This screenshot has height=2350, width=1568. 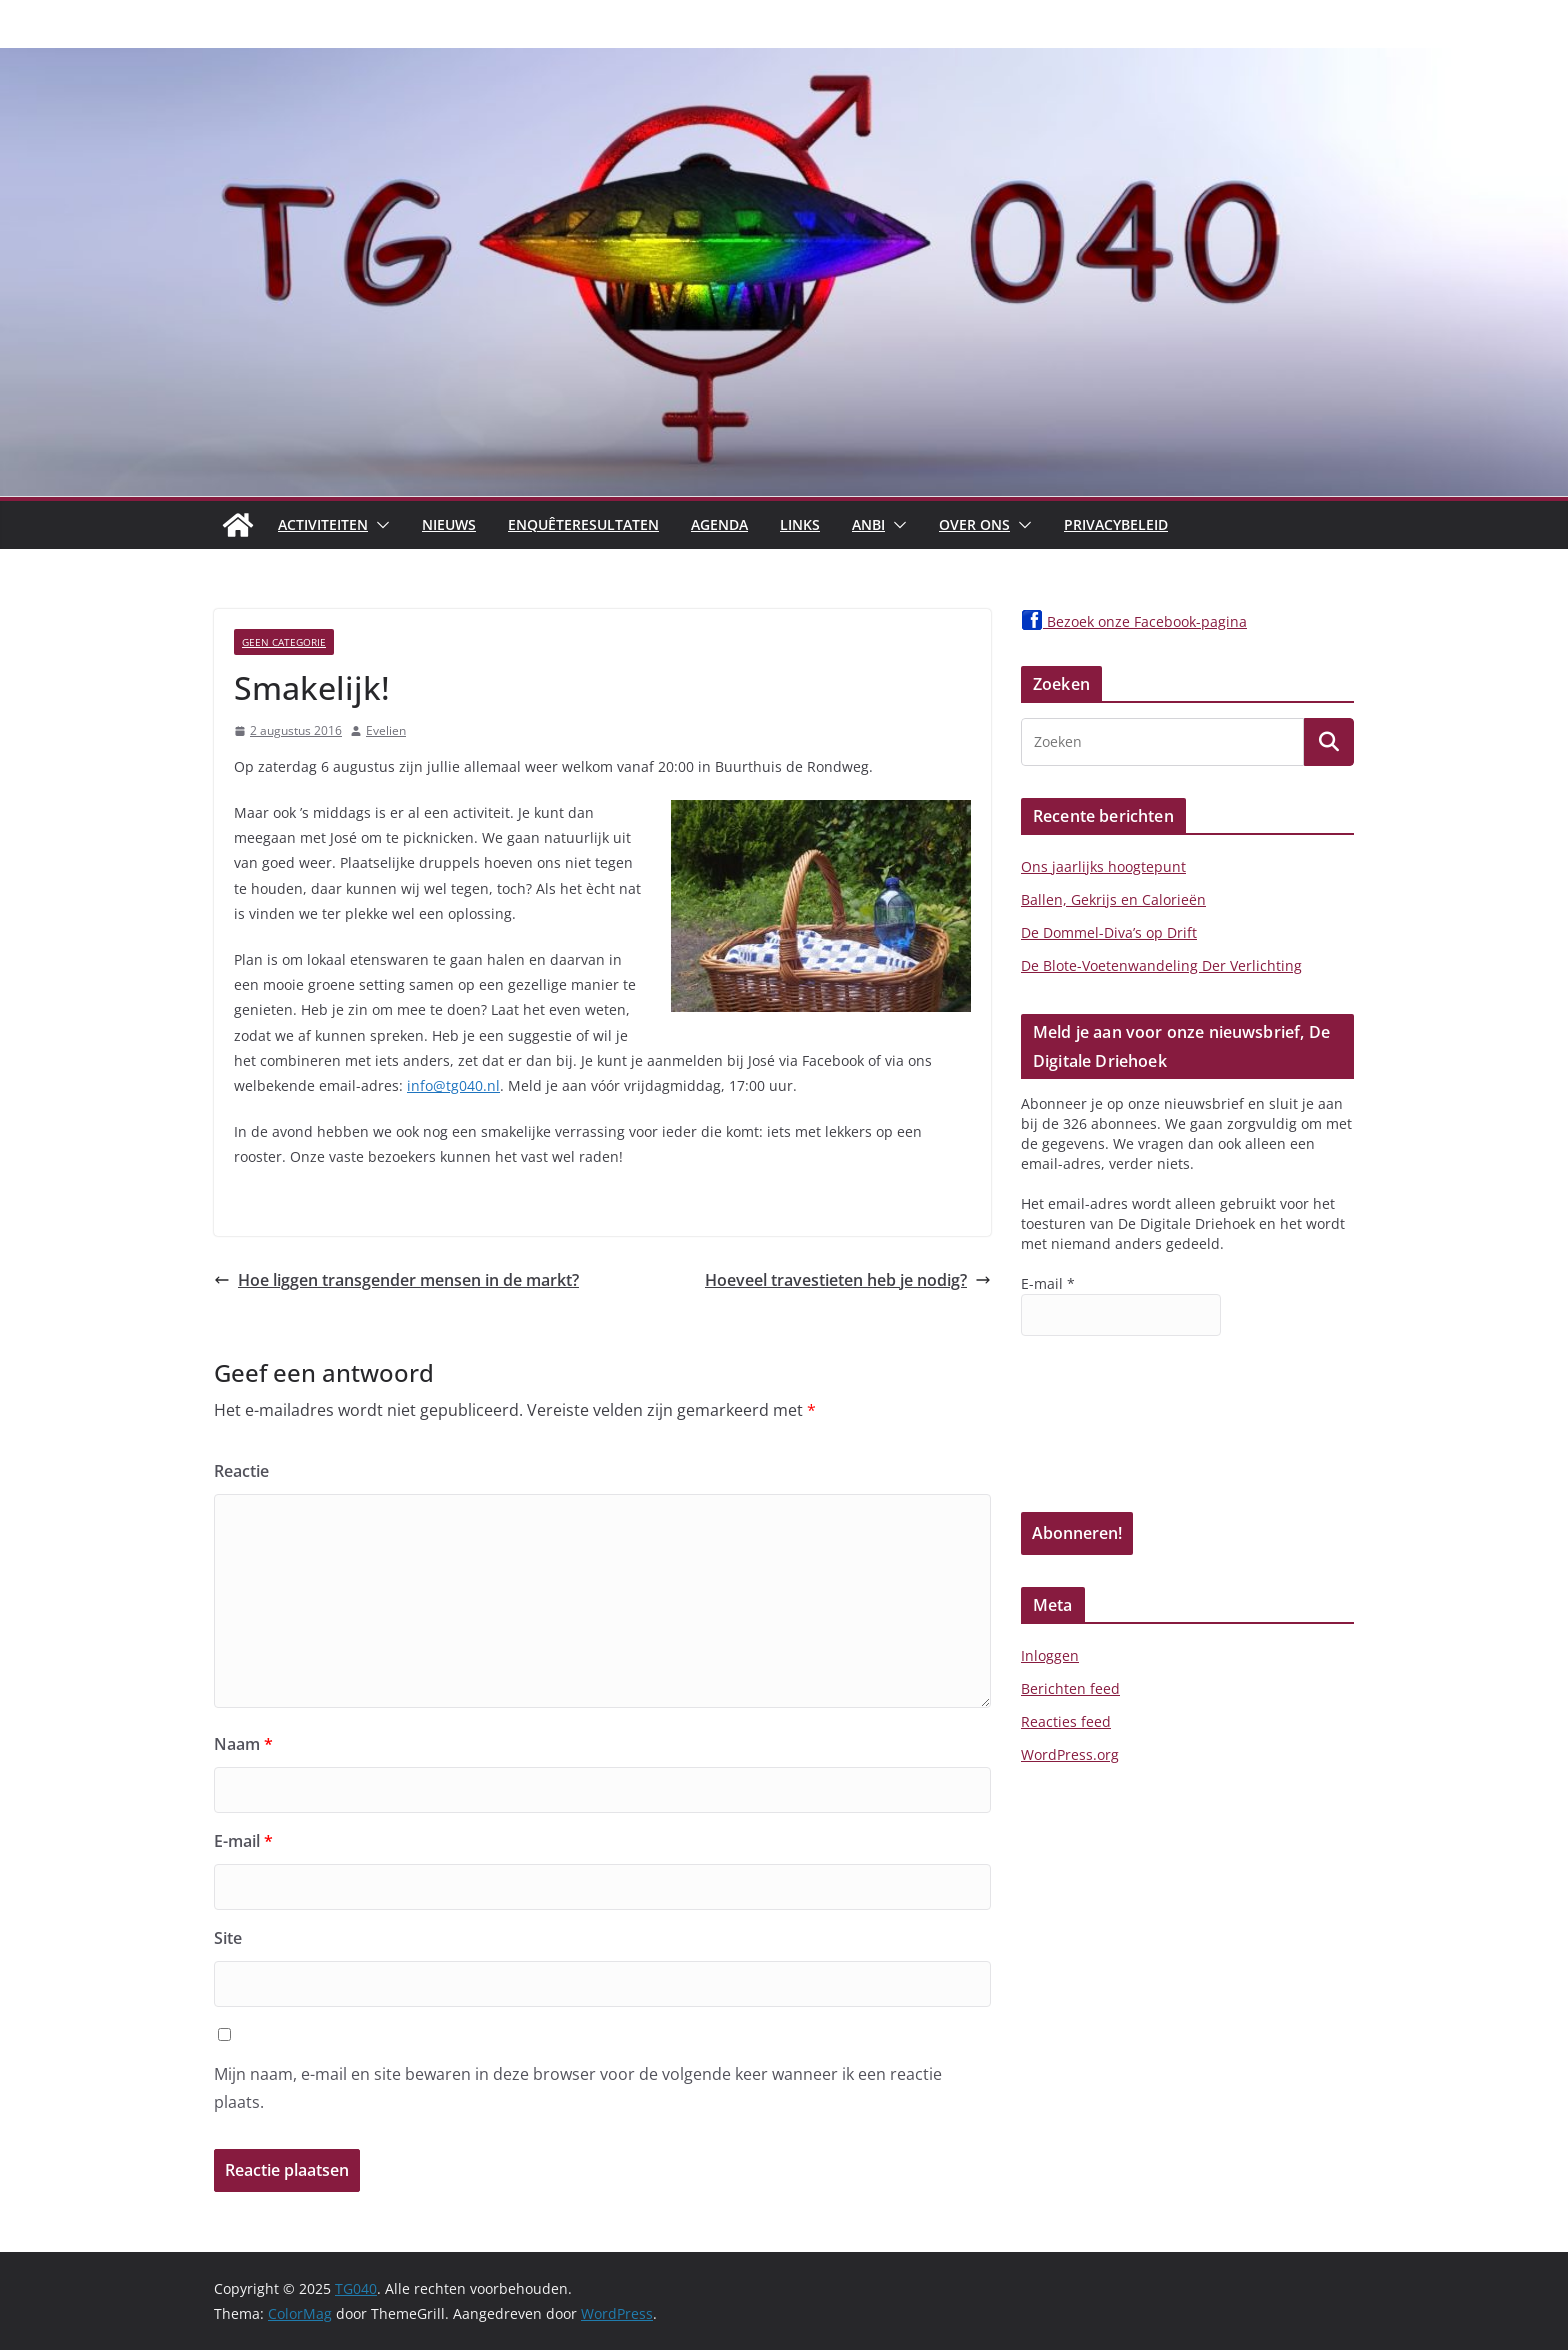 What do you see at coordinates (449, 524) in the screenshot?
I see `Nieuws` at bounding box center [449, 524].